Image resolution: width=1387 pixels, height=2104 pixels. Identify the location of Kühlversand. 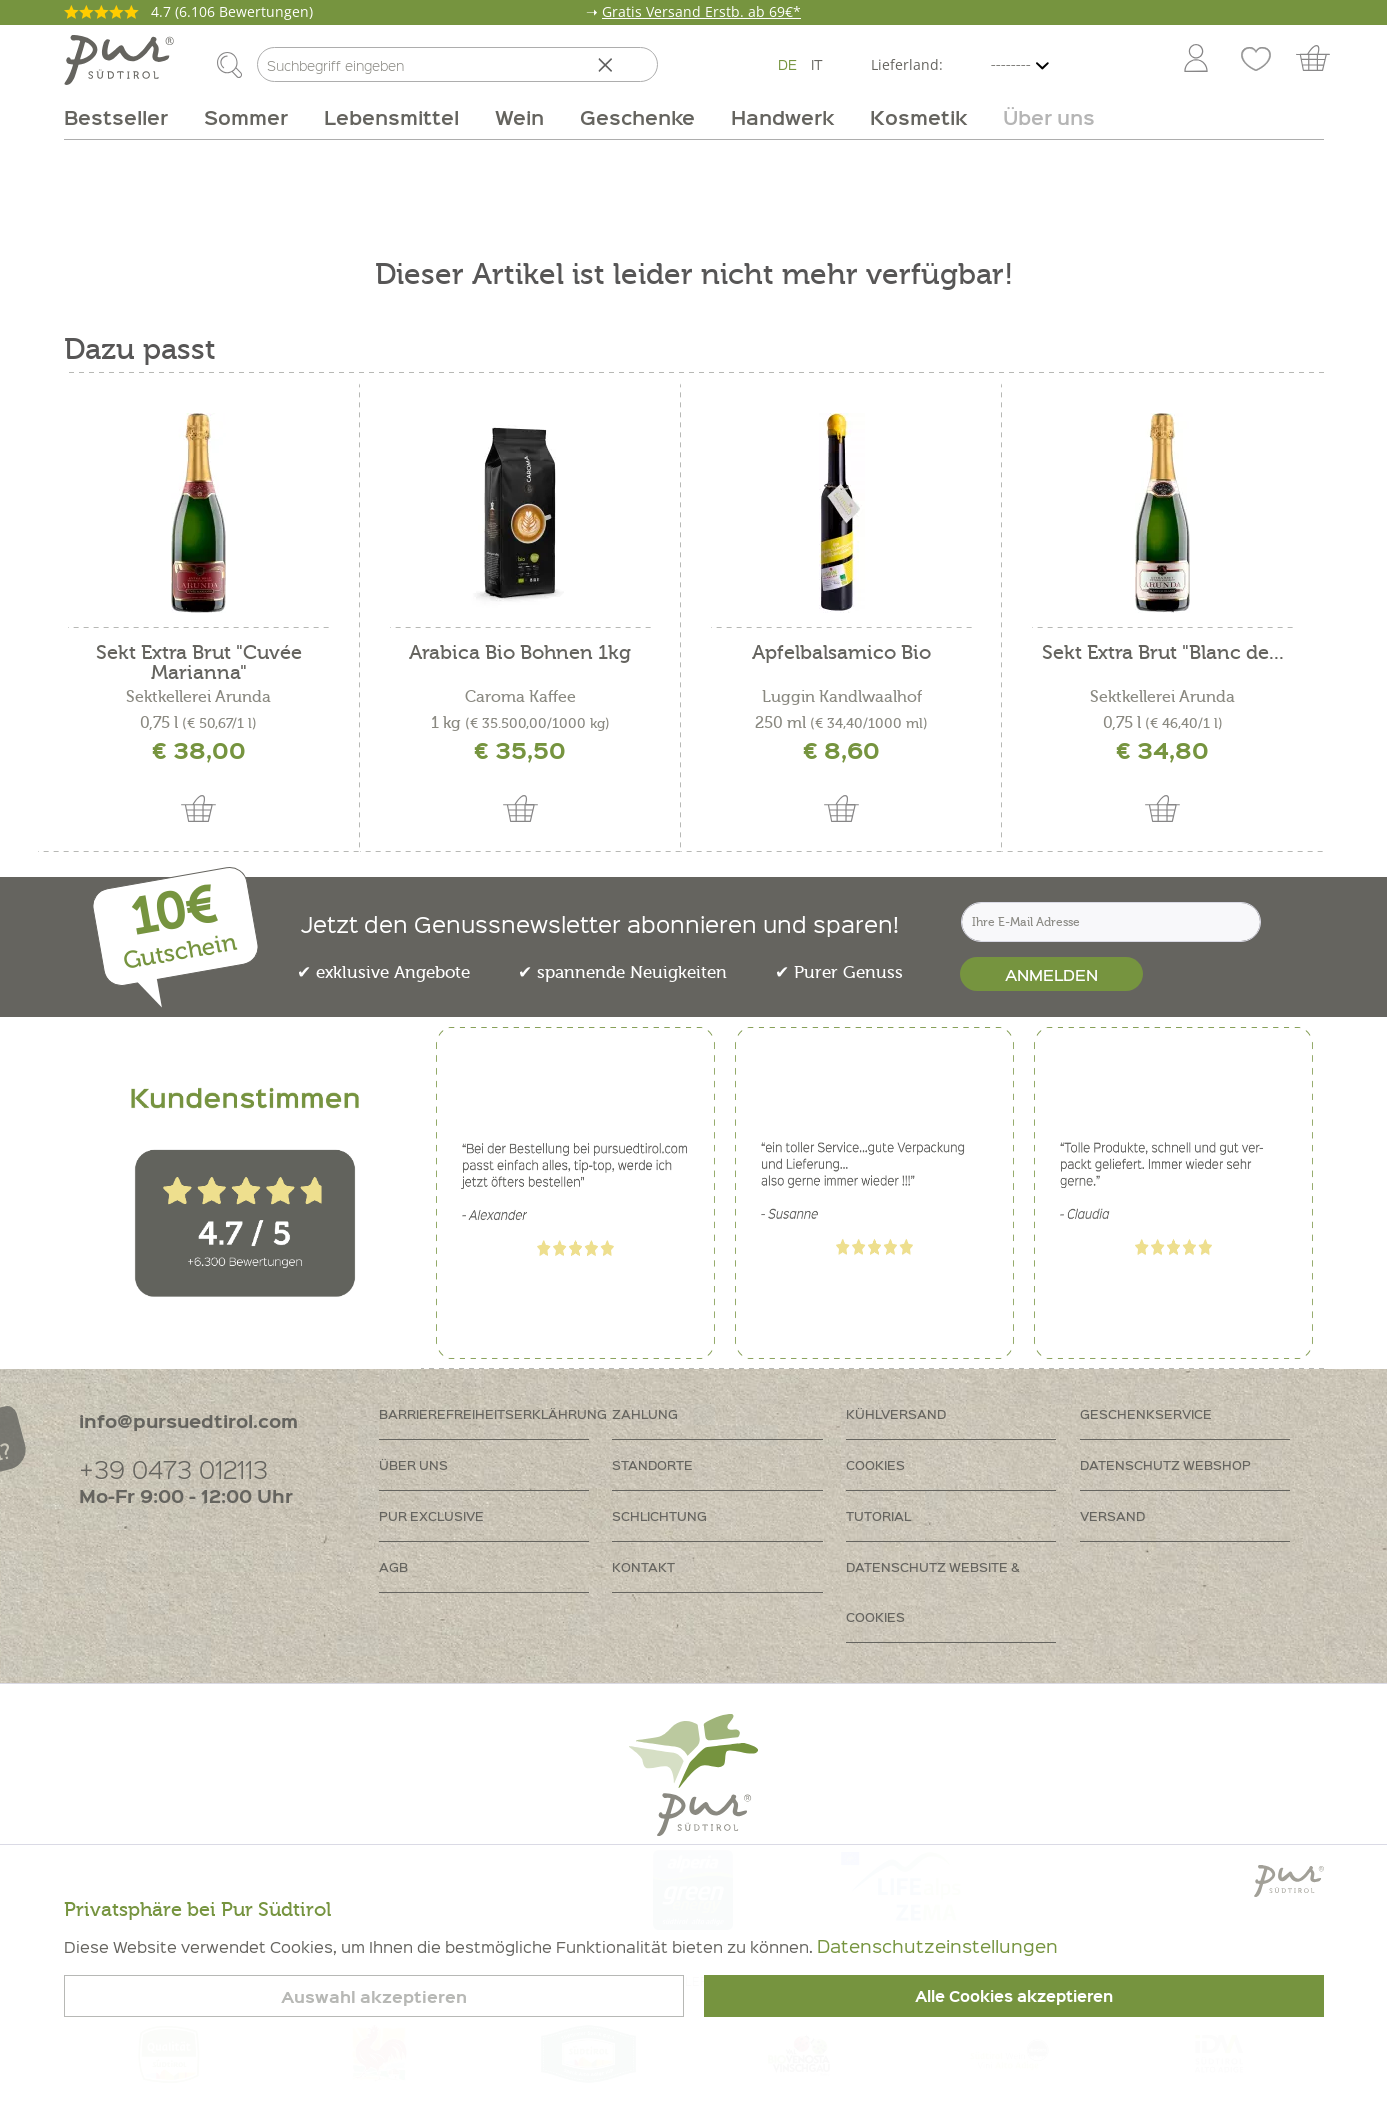
(896, 1413).